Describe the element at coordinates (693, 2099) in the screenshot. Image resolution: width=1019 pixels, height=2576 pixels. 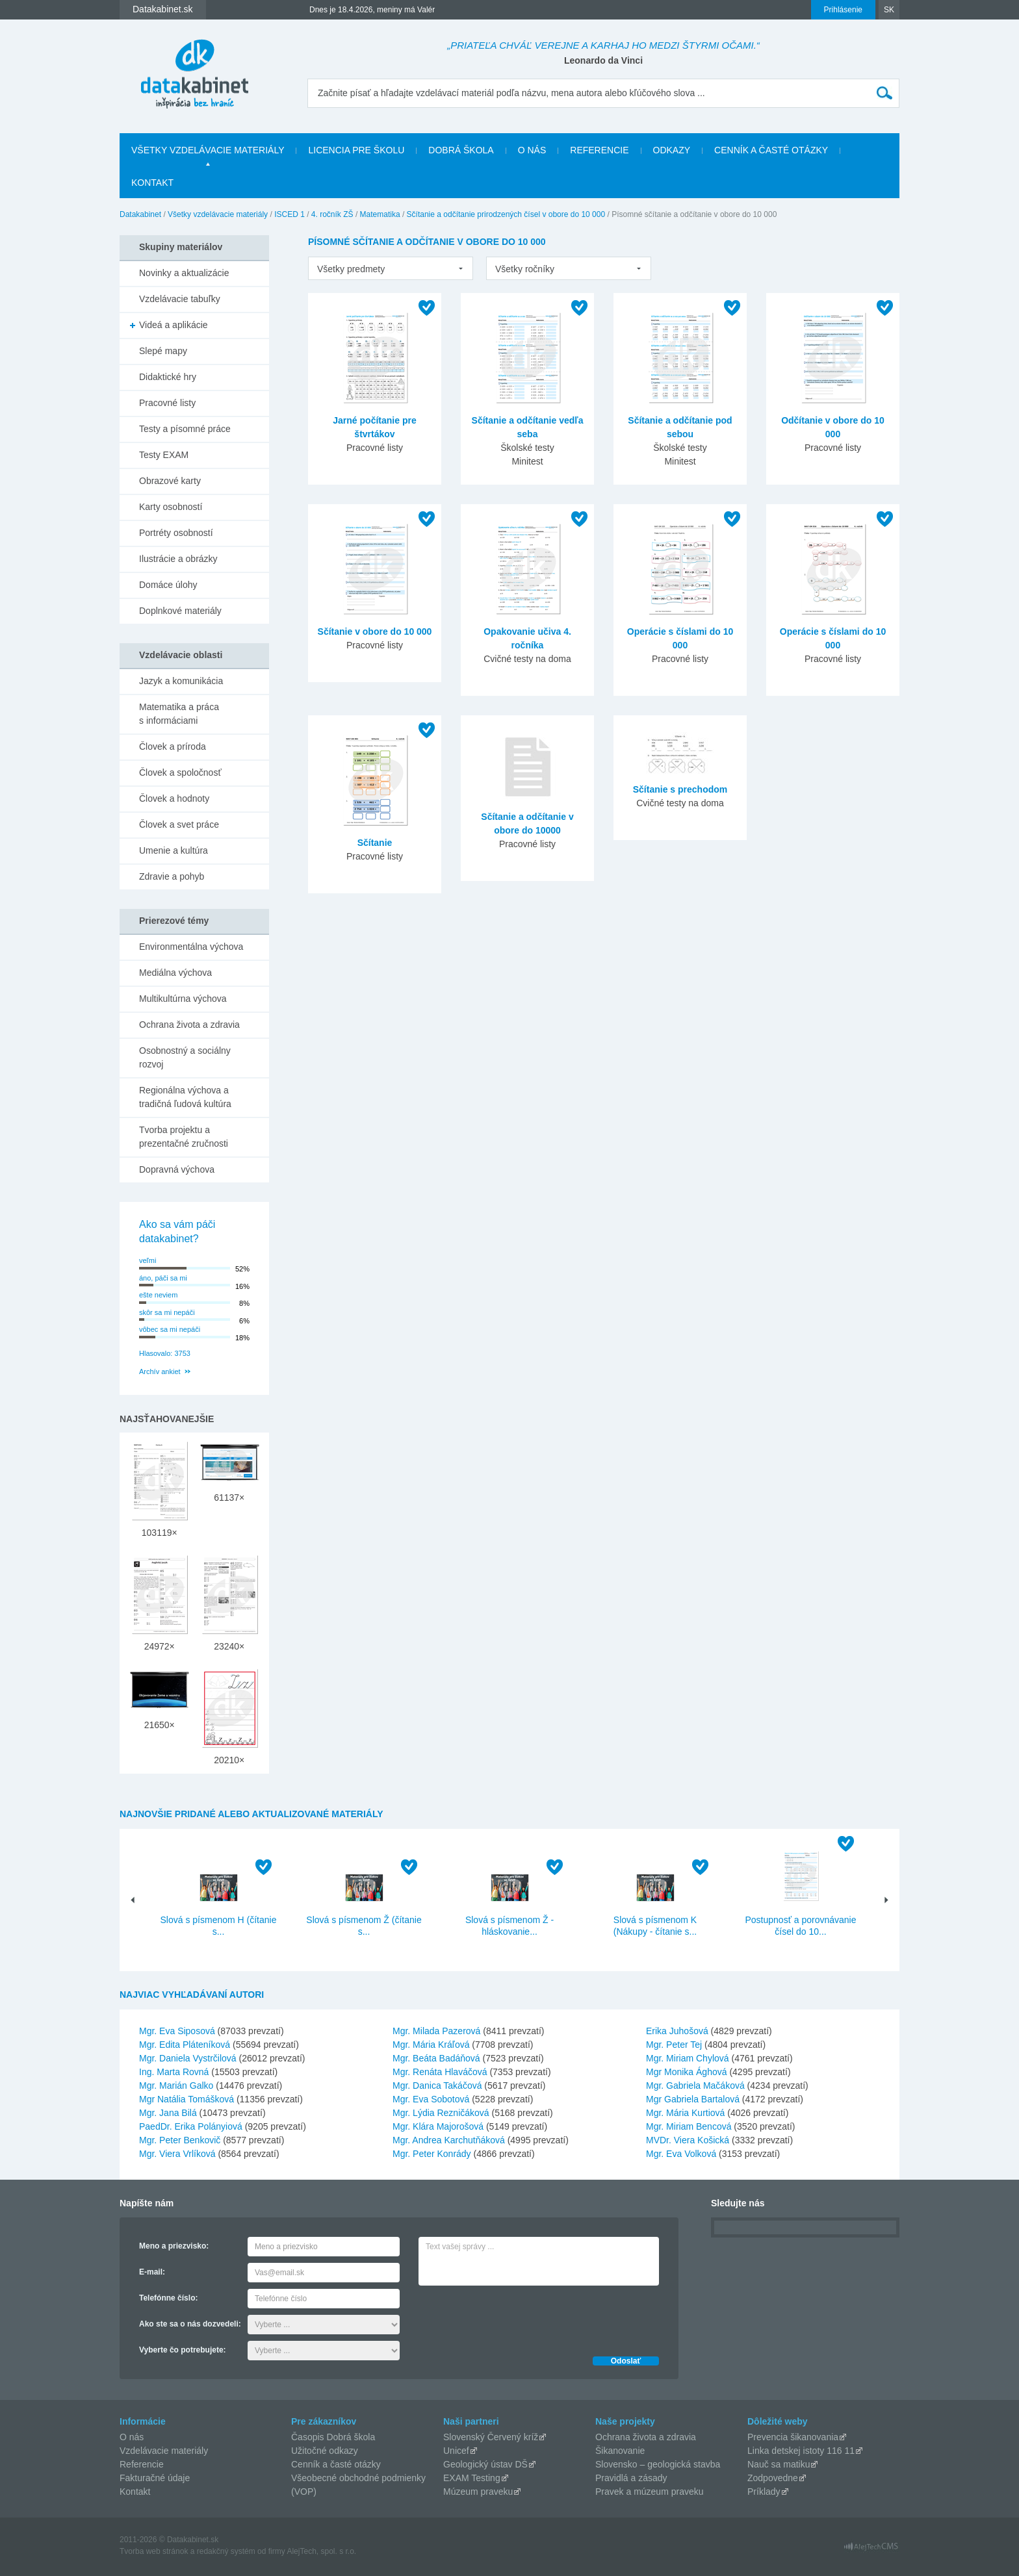
I see `Mgr Gabriela Bartalová` at that location.